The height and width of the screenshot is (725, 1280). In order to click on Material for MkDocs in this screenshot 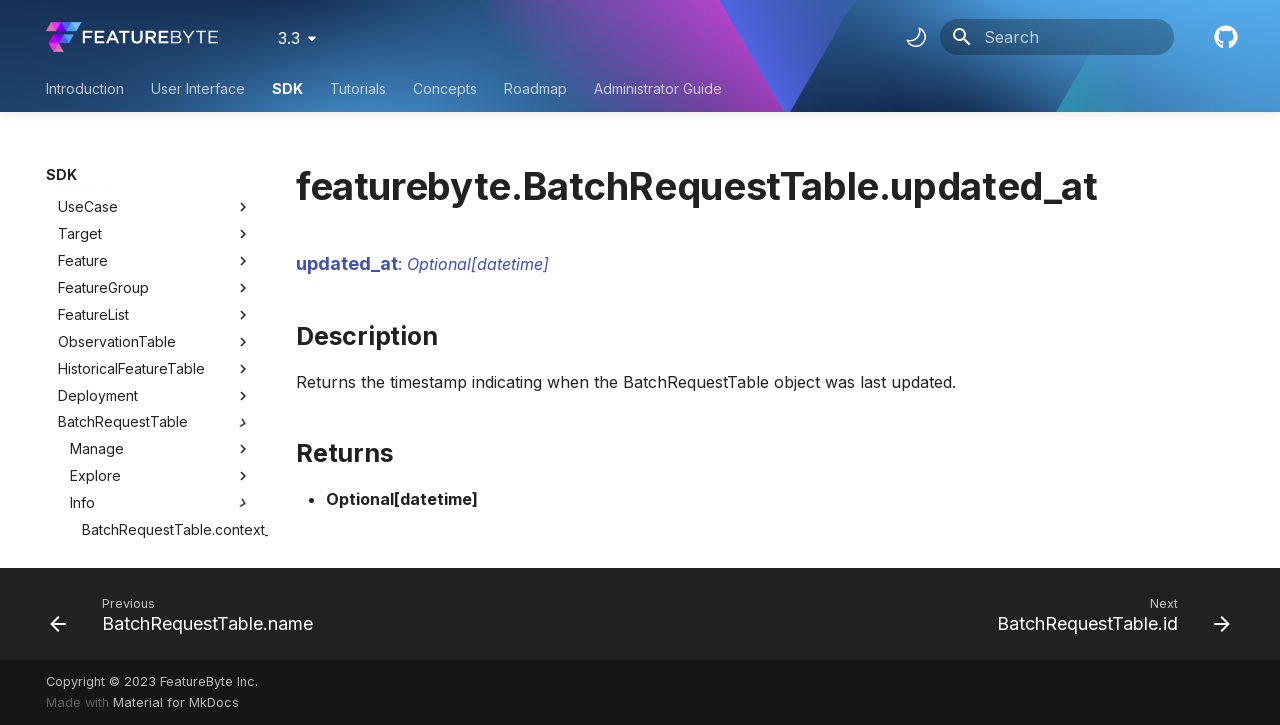, I will do `click(176, 702)`.